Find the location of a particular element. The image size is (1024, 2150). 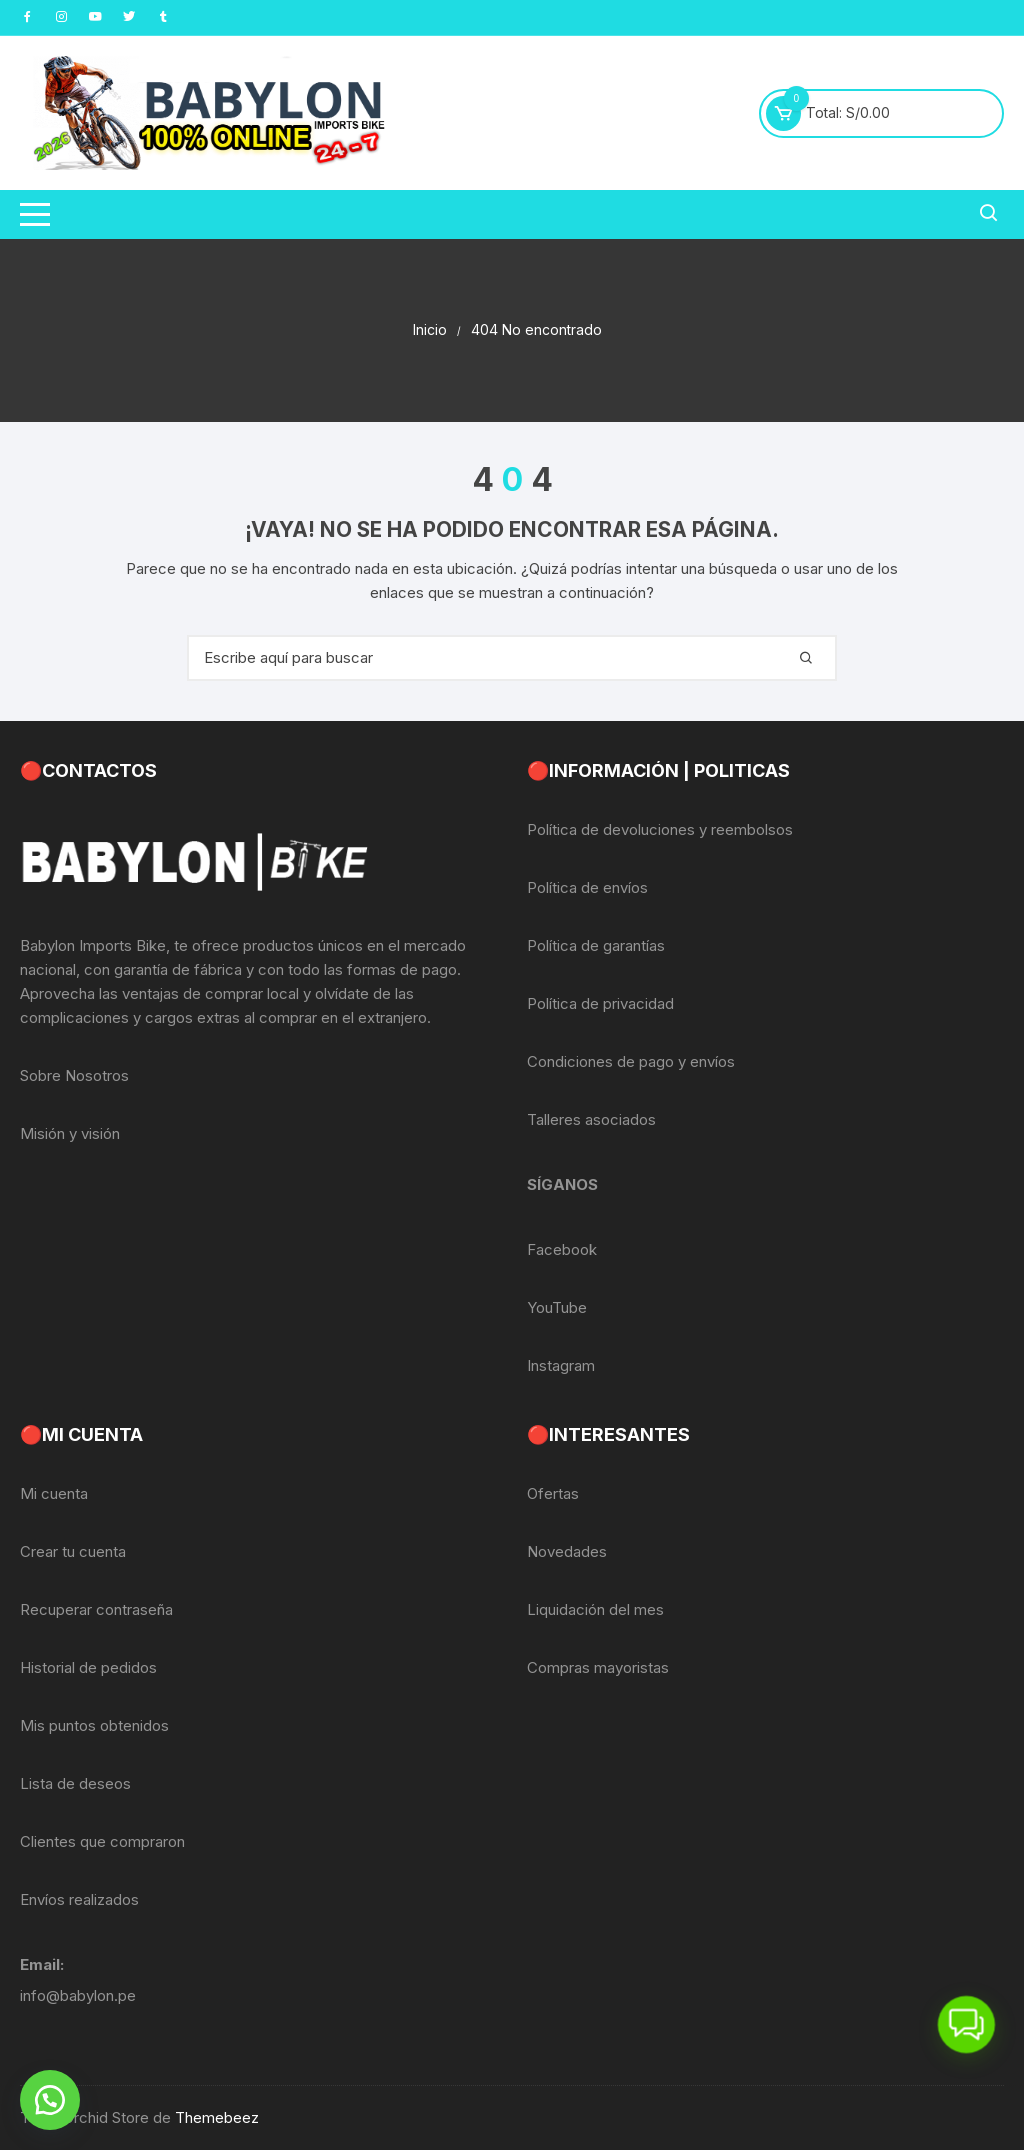

Ofertas is located at coordinates (553, 1493).